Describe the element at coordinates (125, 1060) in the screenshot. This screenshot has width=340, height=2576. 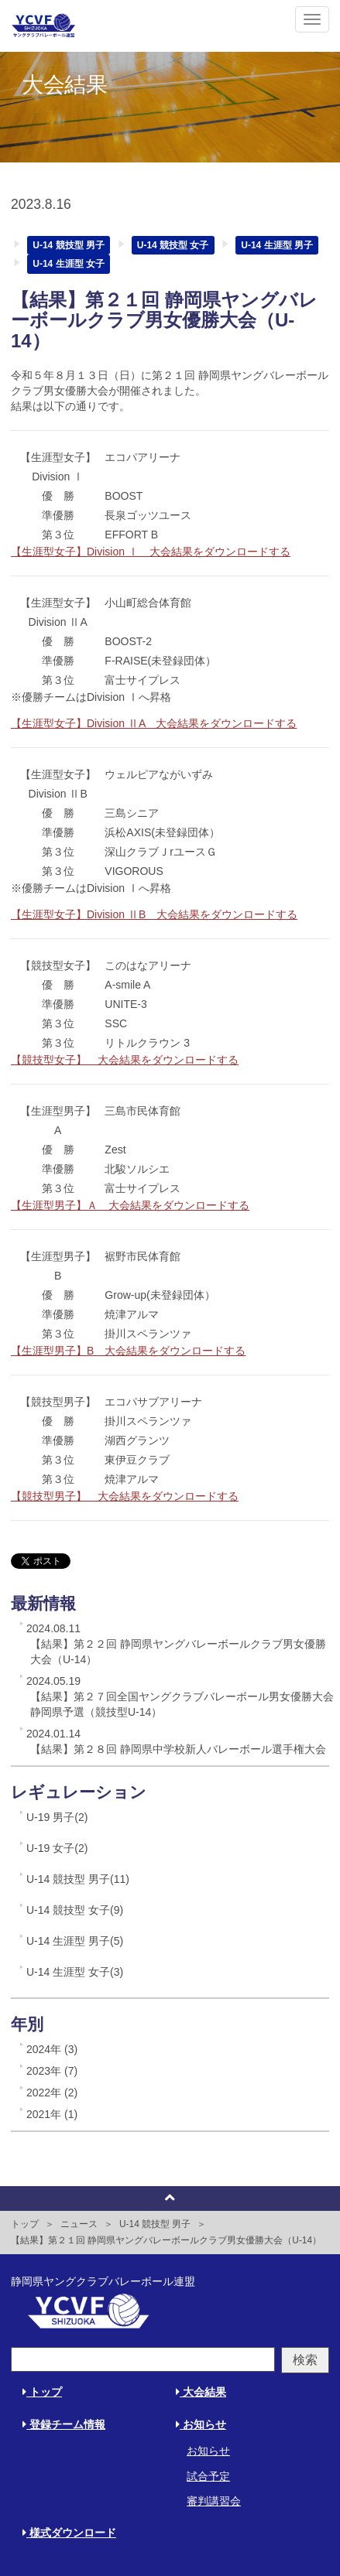
I see `【競技型女子】 大会結果をダウンロードする` at that location.